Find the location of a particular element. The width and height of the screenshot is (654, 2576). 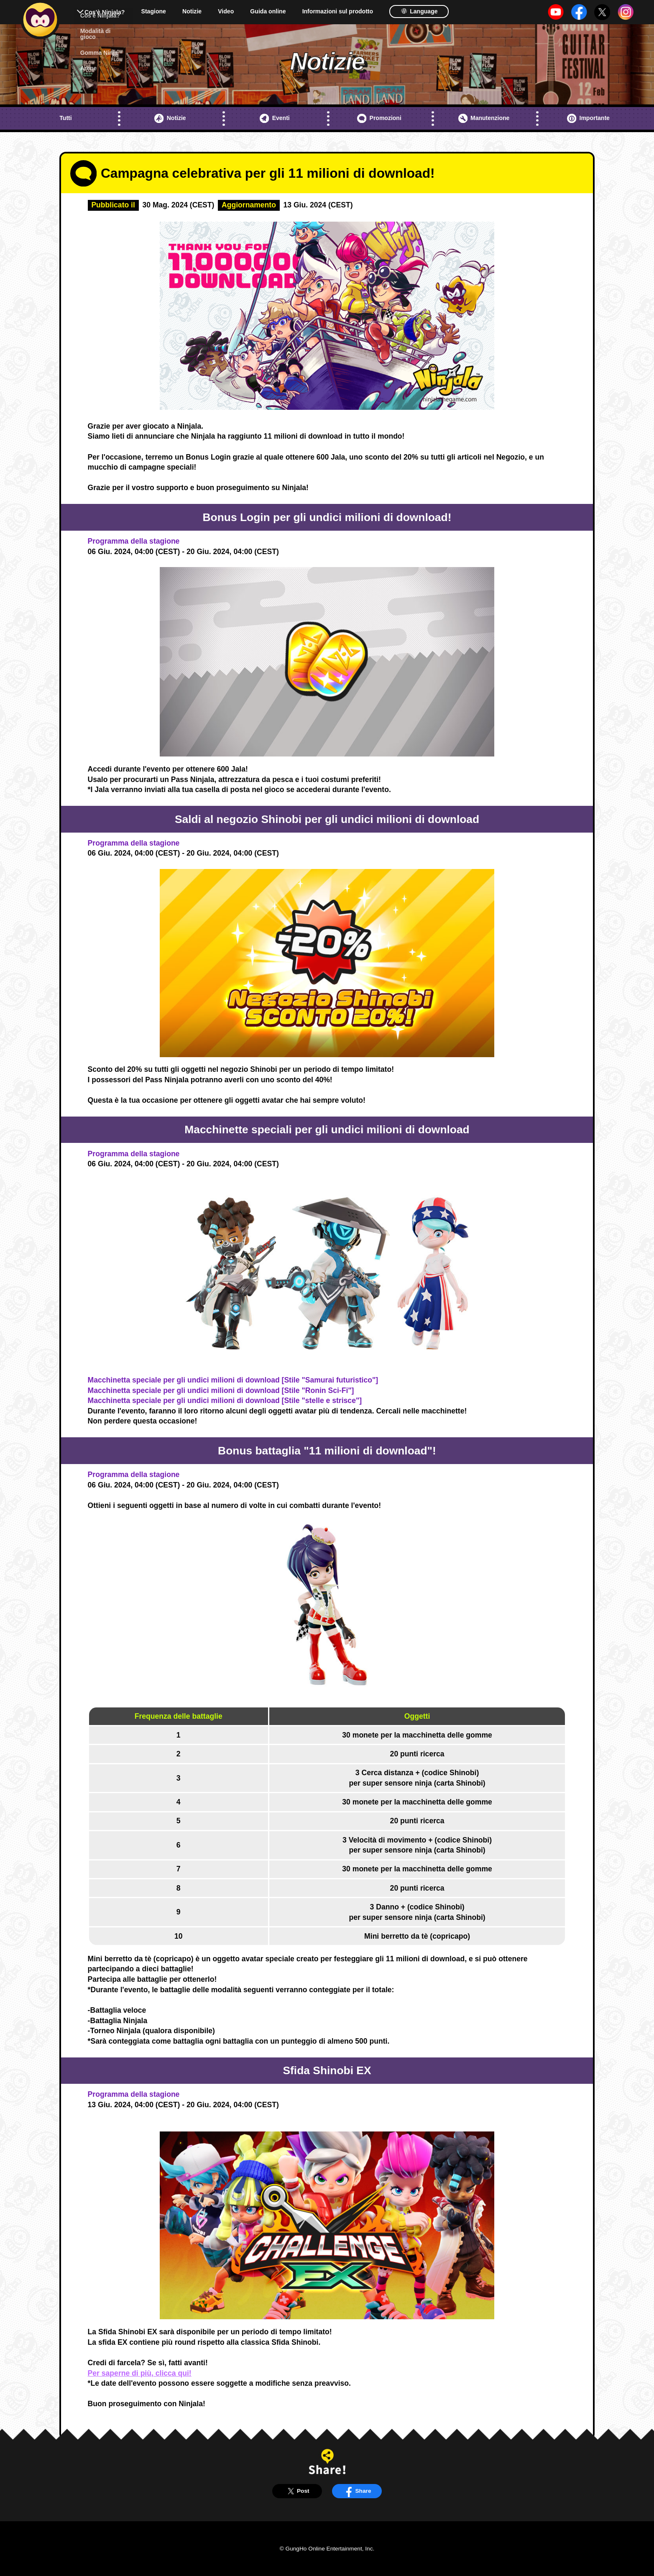

Language is located at coordinates (419, 11).